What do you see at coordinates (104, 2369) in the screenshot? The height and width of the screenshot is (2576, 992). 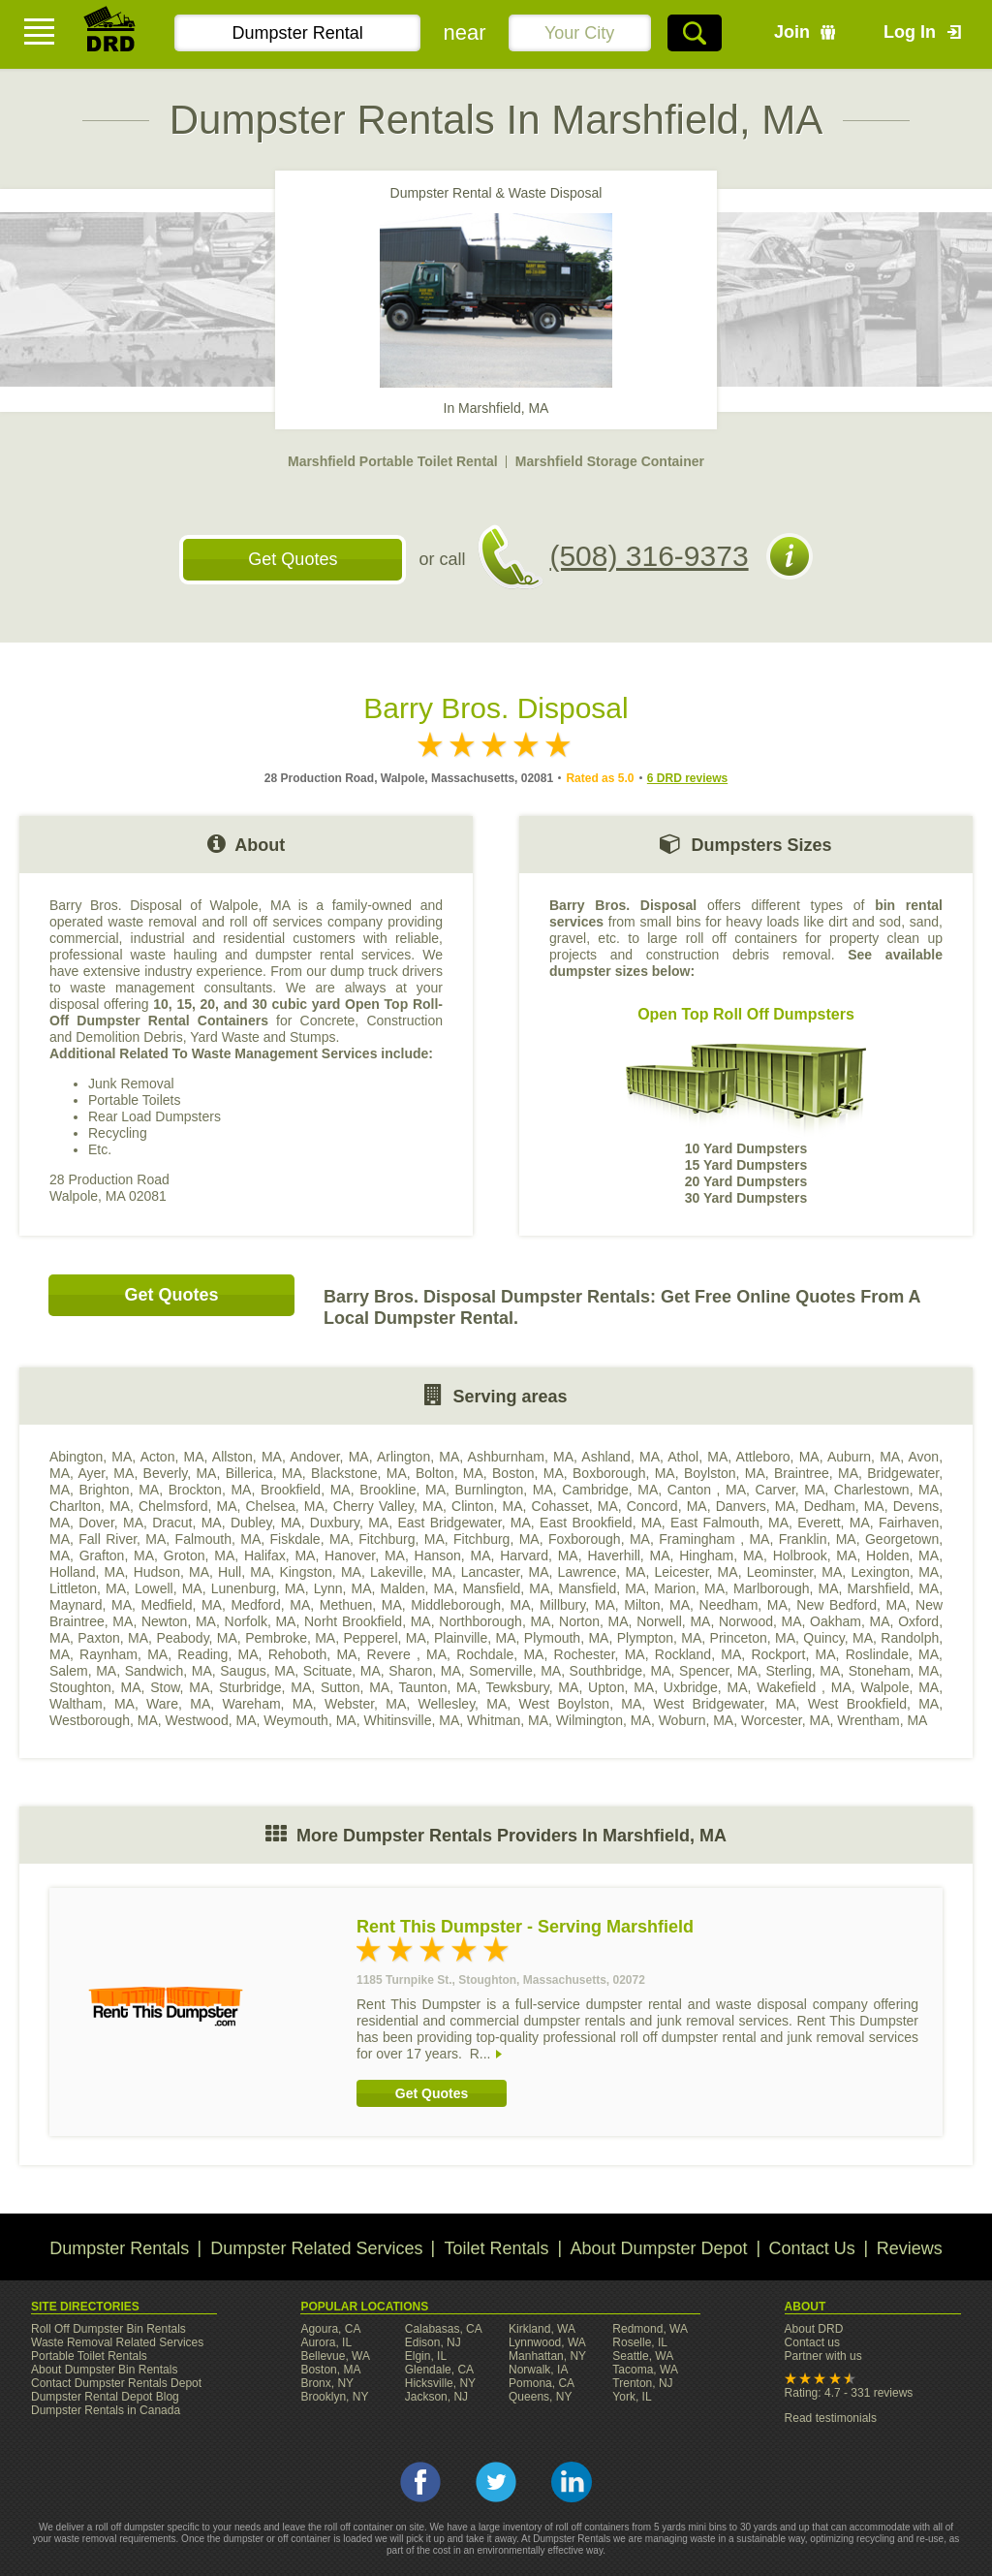 I see `About Dumpster Bin Rentals` at bounding box center [104, 2369].